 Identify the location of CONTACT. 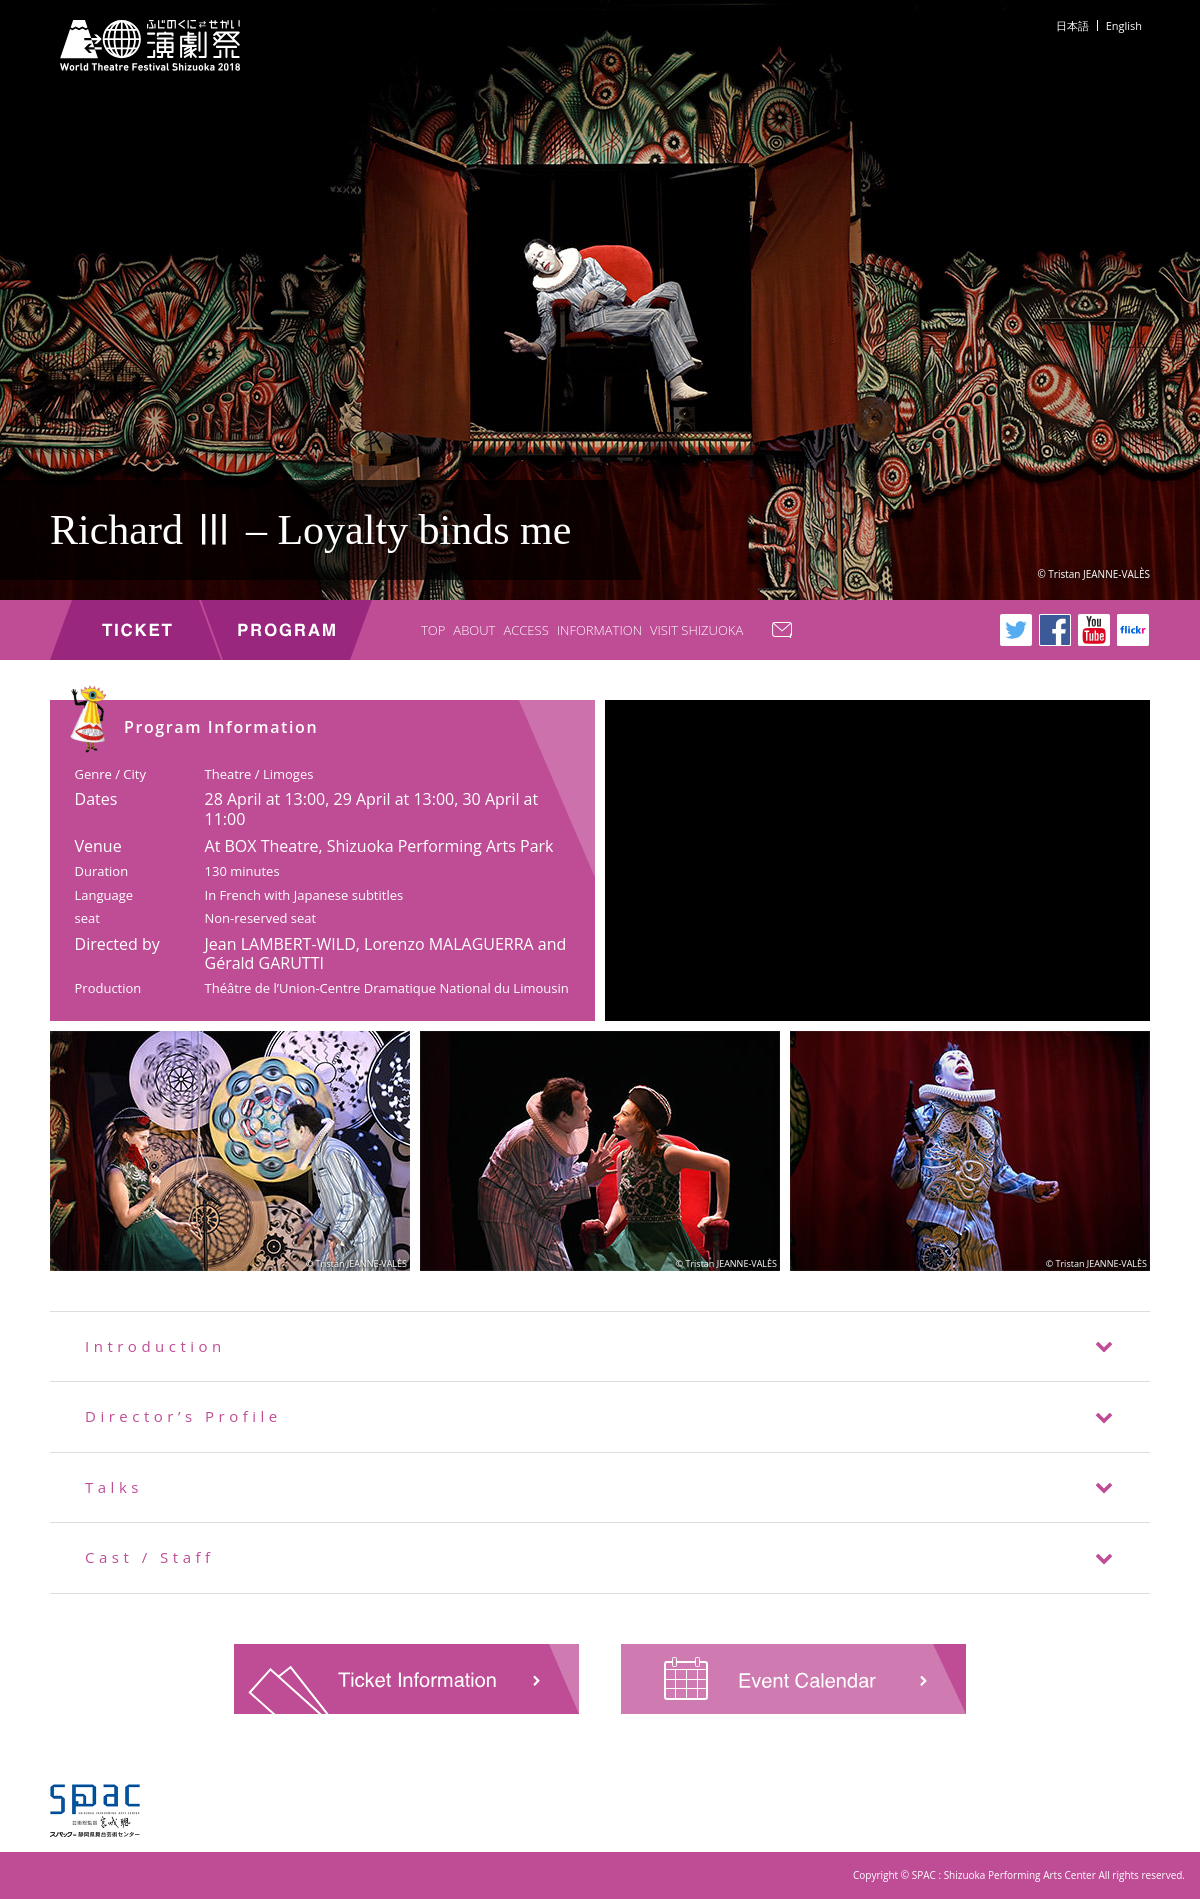
(790, 632).